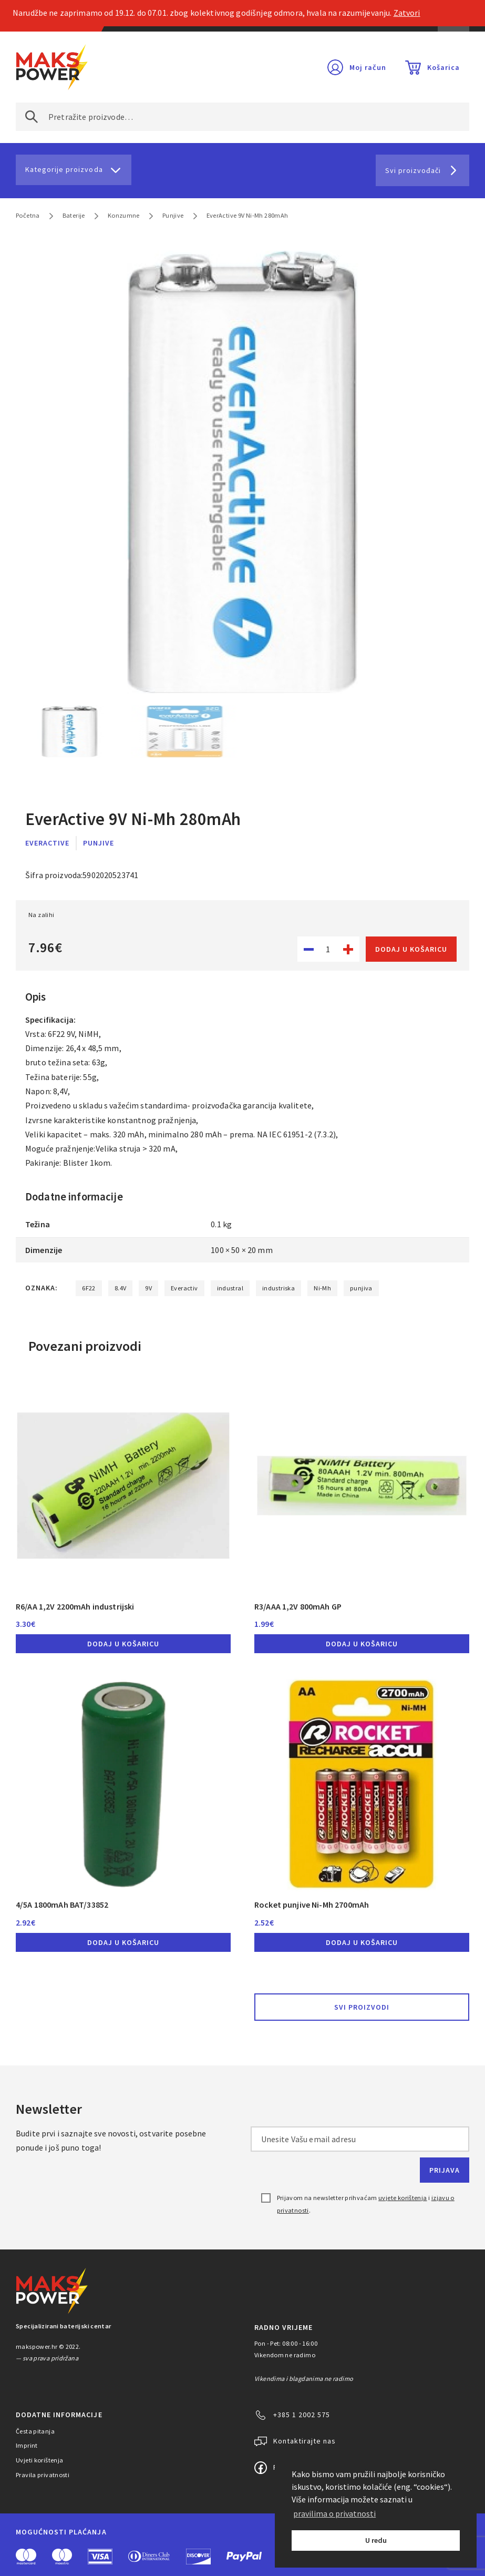 This screenshot has height=2576, width=485. What do you see at coordinates (361, 2007) in the screenshot?
I see `Svi proizvodi` at bounding box center [361, 2007].